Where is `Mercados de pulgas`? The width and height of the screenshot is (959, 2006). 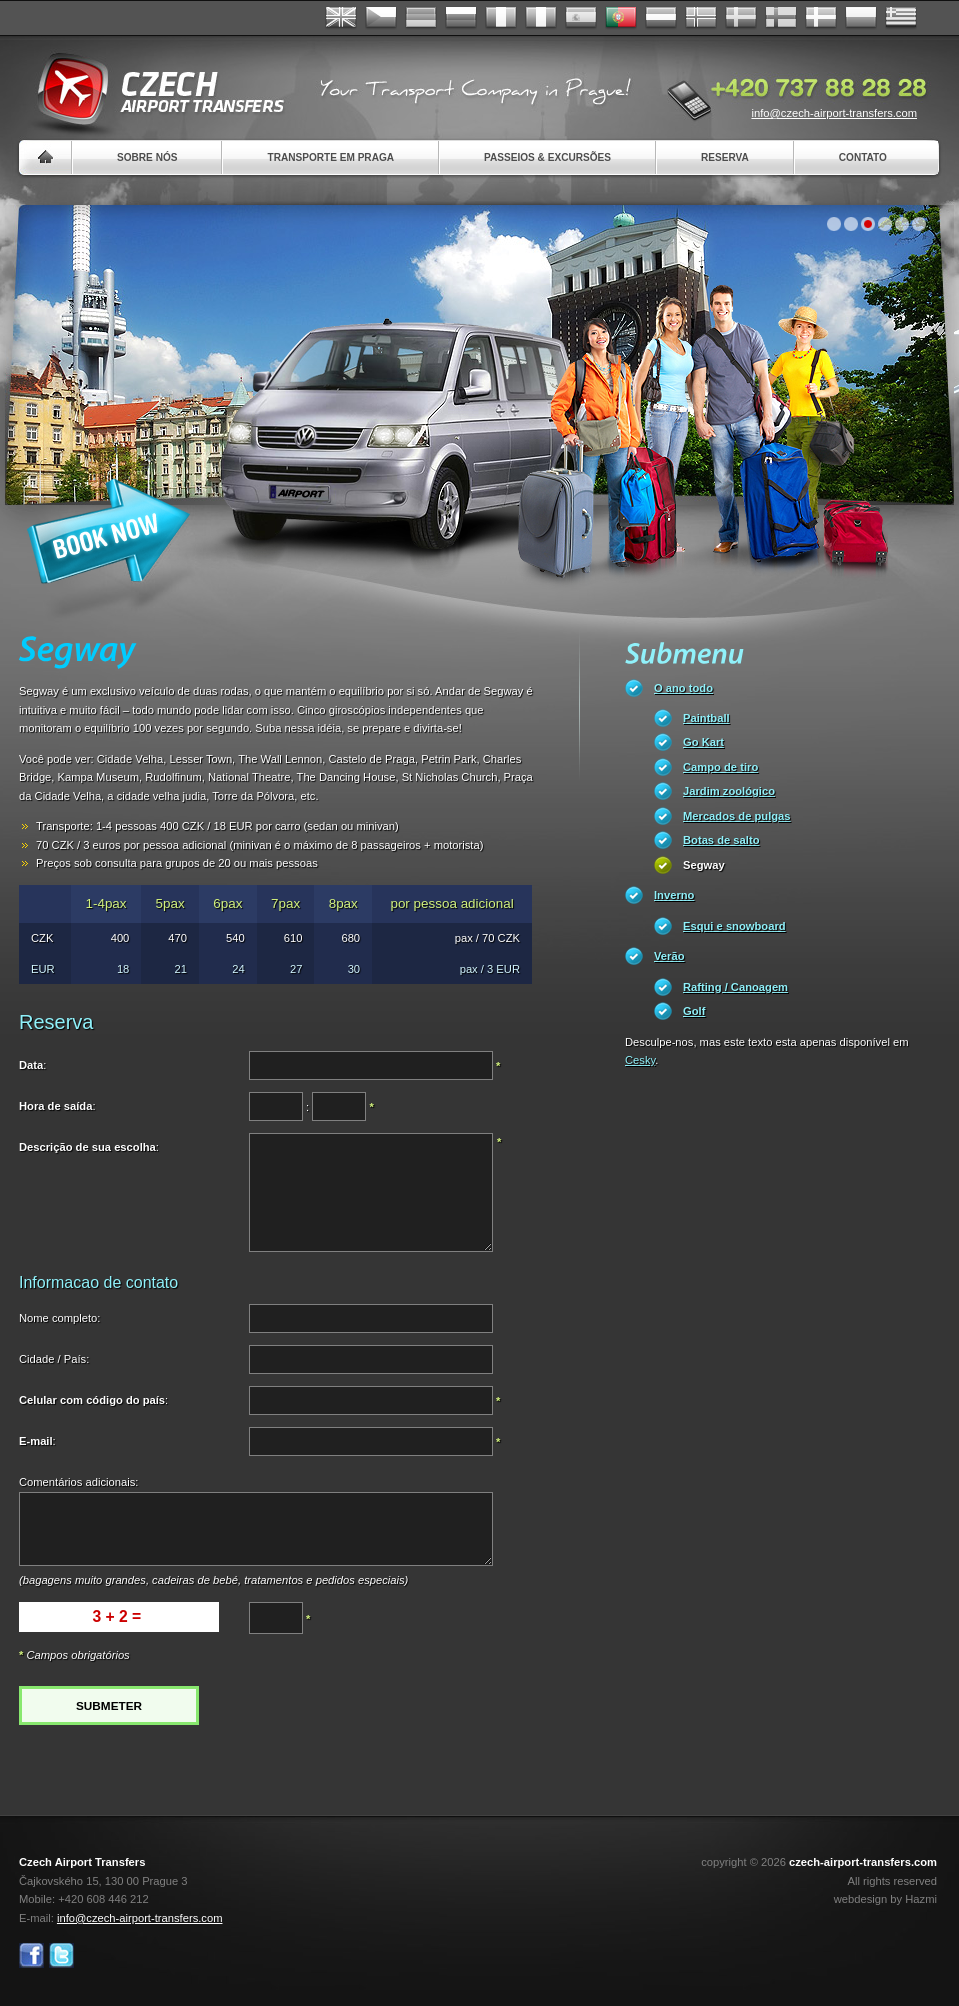 Mercados de pulgas is located at coordinates (737, 816).